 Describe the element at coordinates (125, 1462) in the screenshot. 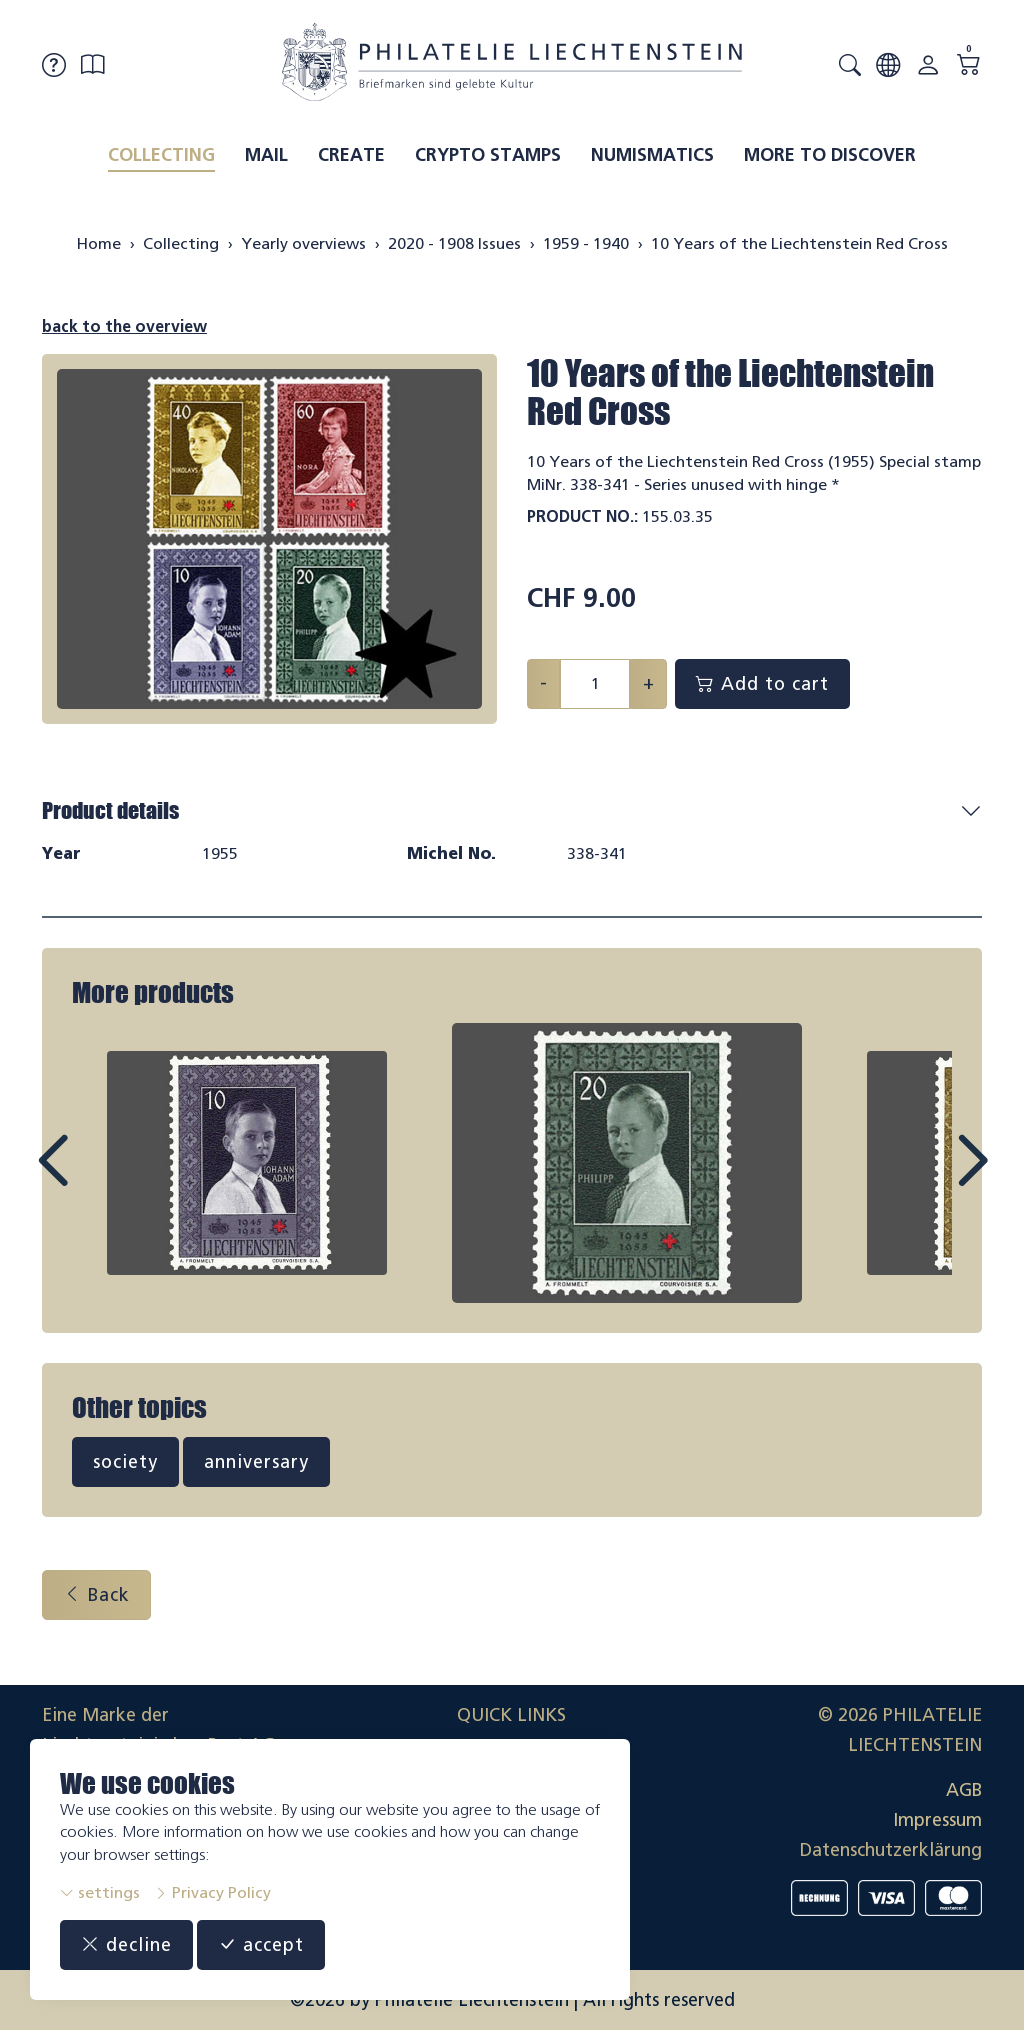

I see `society` at that location.